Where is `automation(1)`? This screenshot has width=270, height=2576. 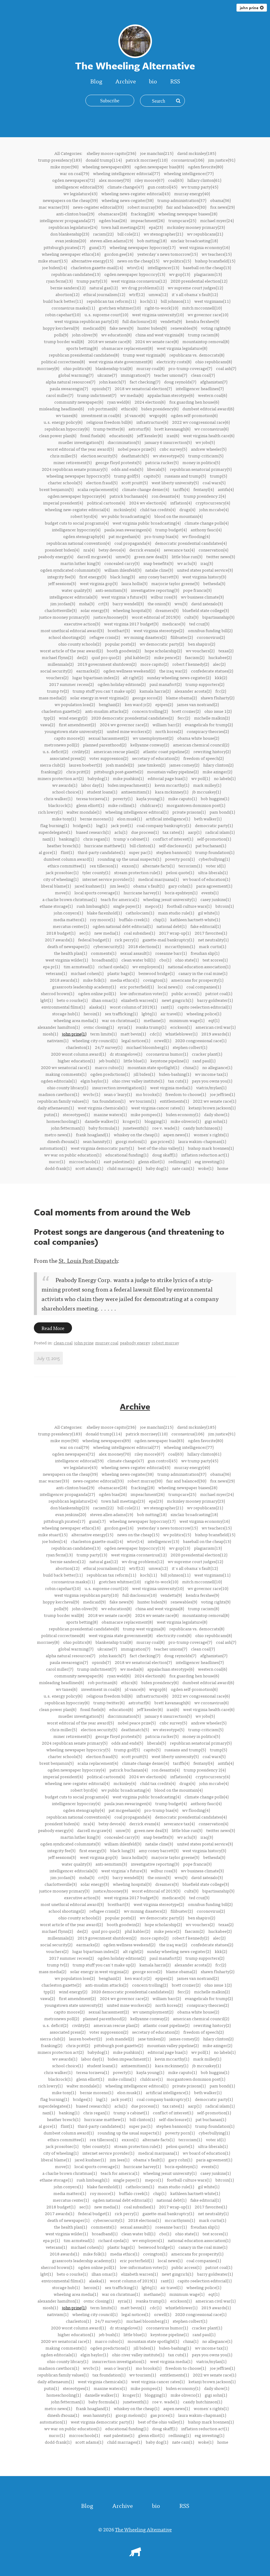 automation(1) is located at coordinates (53, 1148).